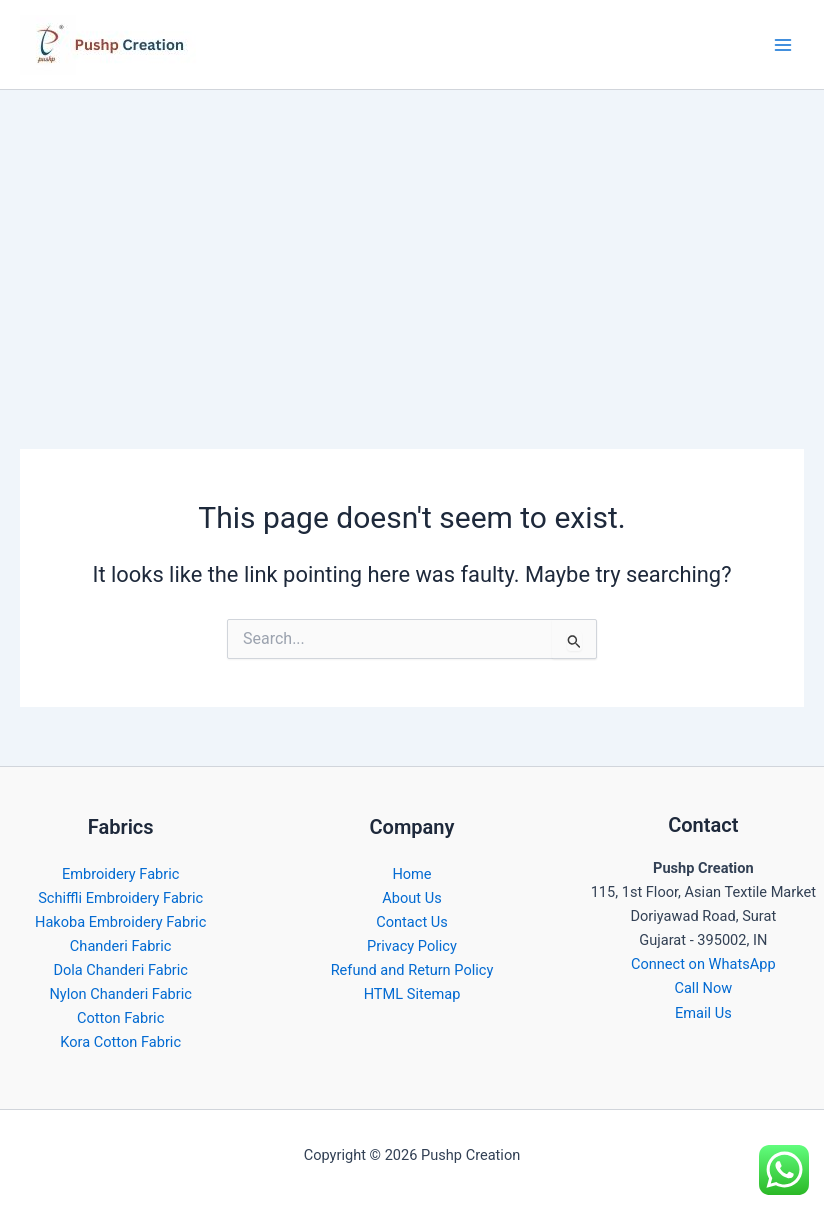 This screenshot has width=824, height=1210. Describe the element at coordinates (412, 970) in the screenshot. I see `Refund and Return Policy` at that location.